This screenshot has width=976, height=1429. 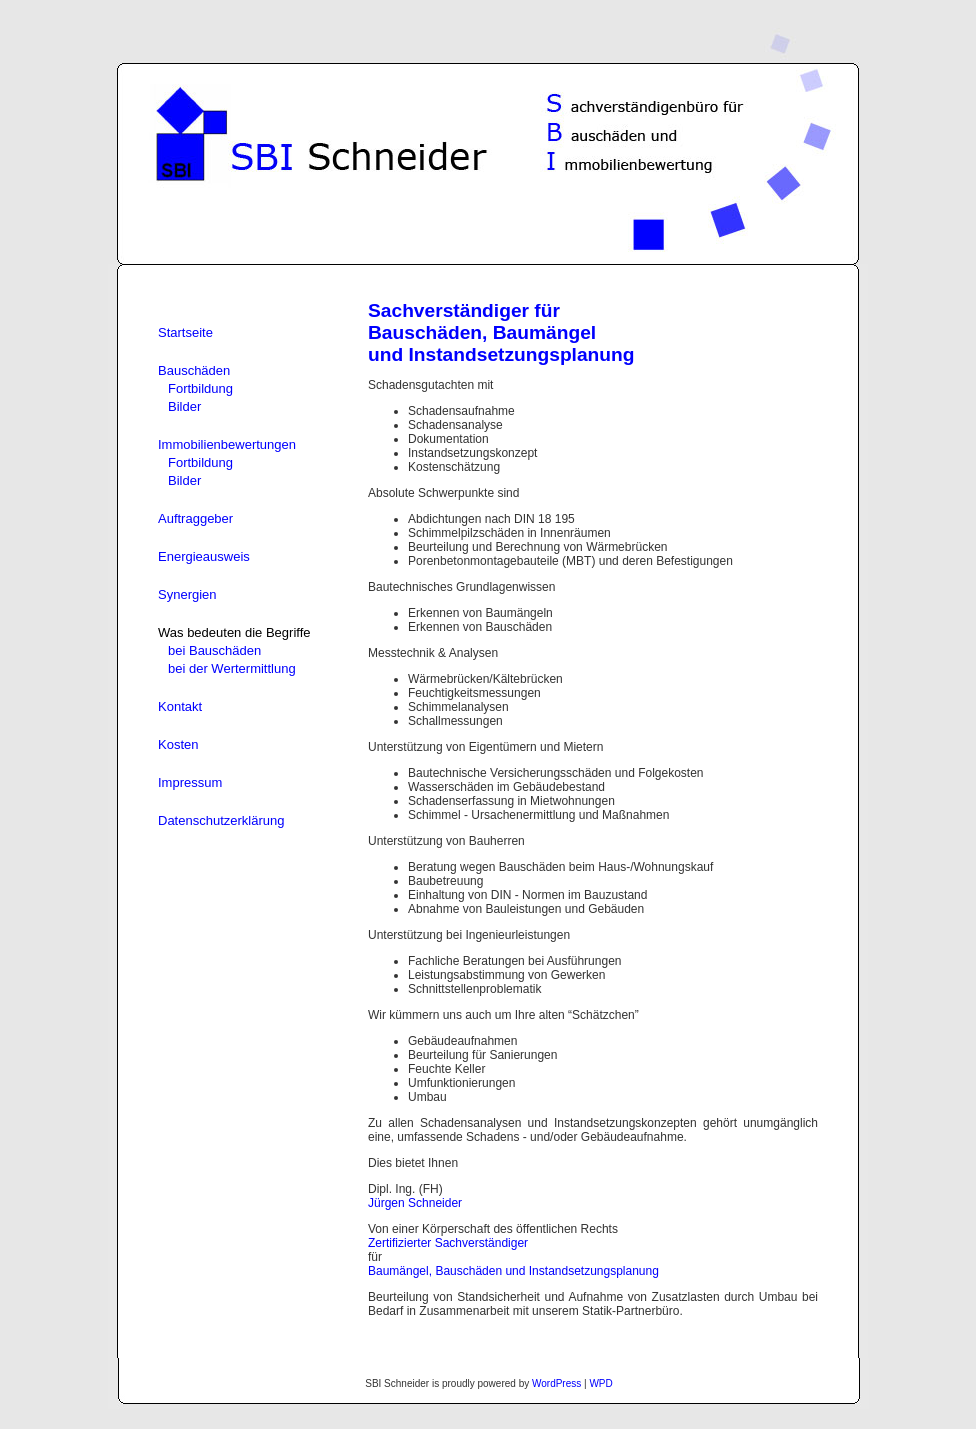 What do you see at coordinates (185, 332) in the screenshot?
I see `Startseite` at bounding box center [185, 332].